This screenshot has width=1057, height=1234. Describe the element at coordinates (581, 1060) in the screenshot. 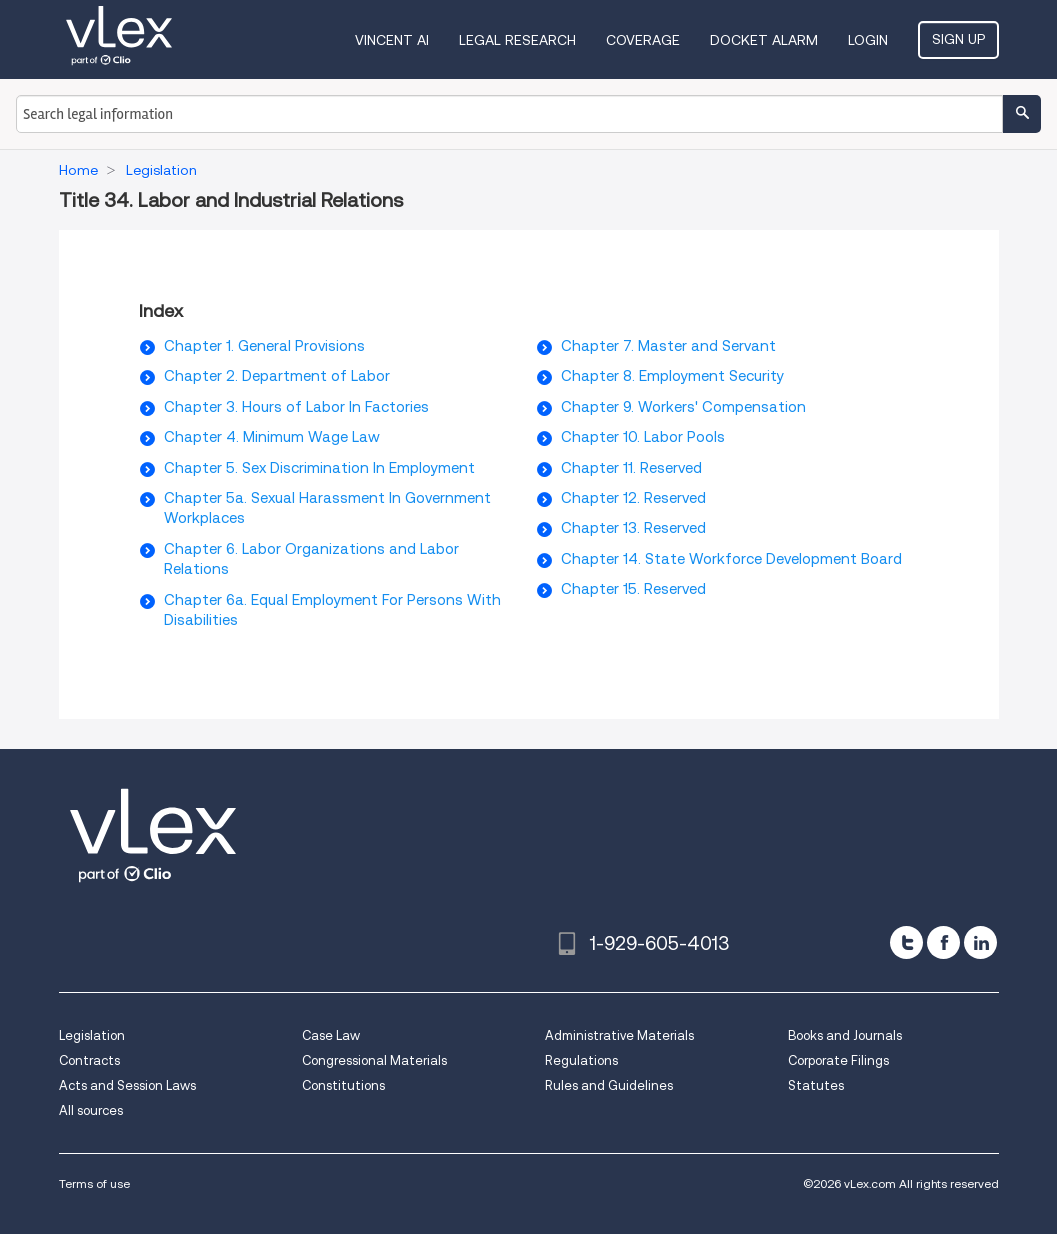

I see `Regulations` at that location.